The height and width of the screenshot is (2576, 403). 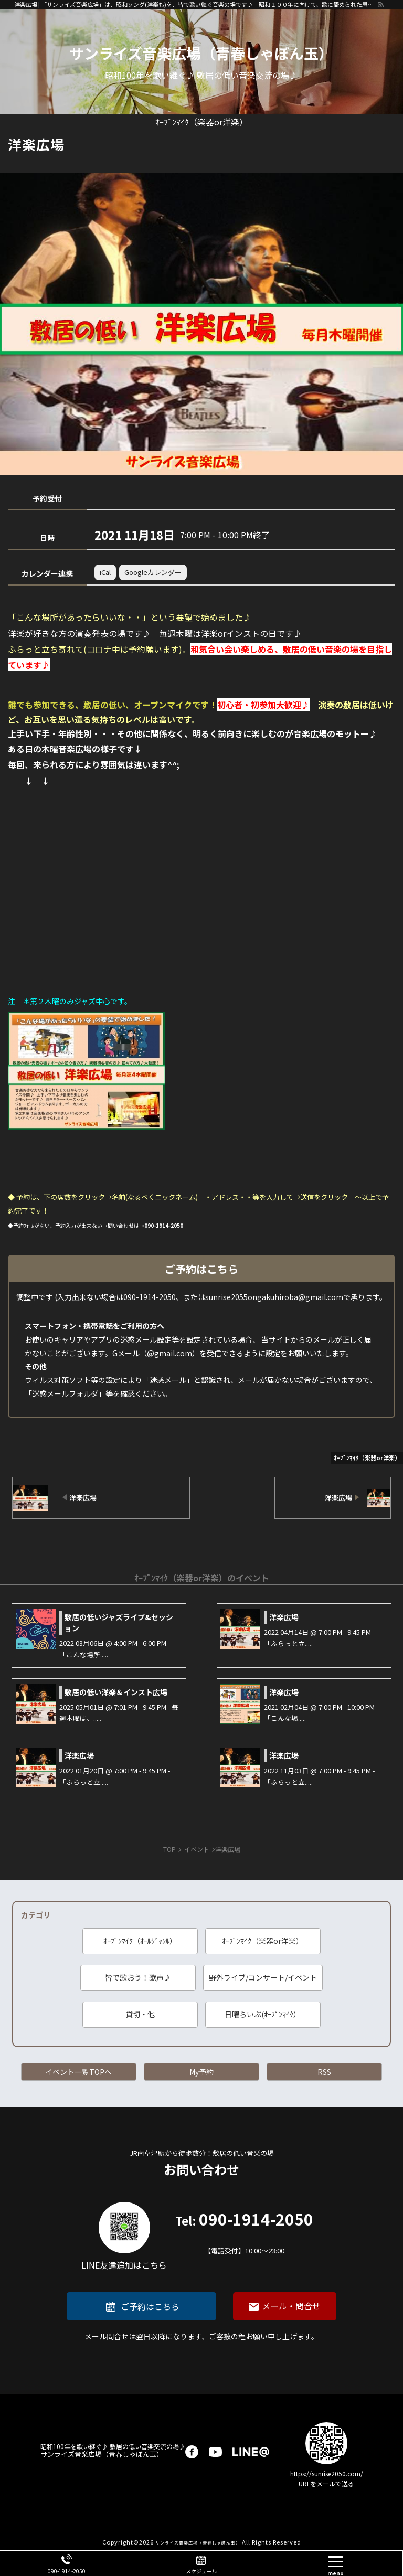 What do you see at coordinates (191, 2451) in the screenshot?
I see `facebook` at bounding box center [191, 2451].